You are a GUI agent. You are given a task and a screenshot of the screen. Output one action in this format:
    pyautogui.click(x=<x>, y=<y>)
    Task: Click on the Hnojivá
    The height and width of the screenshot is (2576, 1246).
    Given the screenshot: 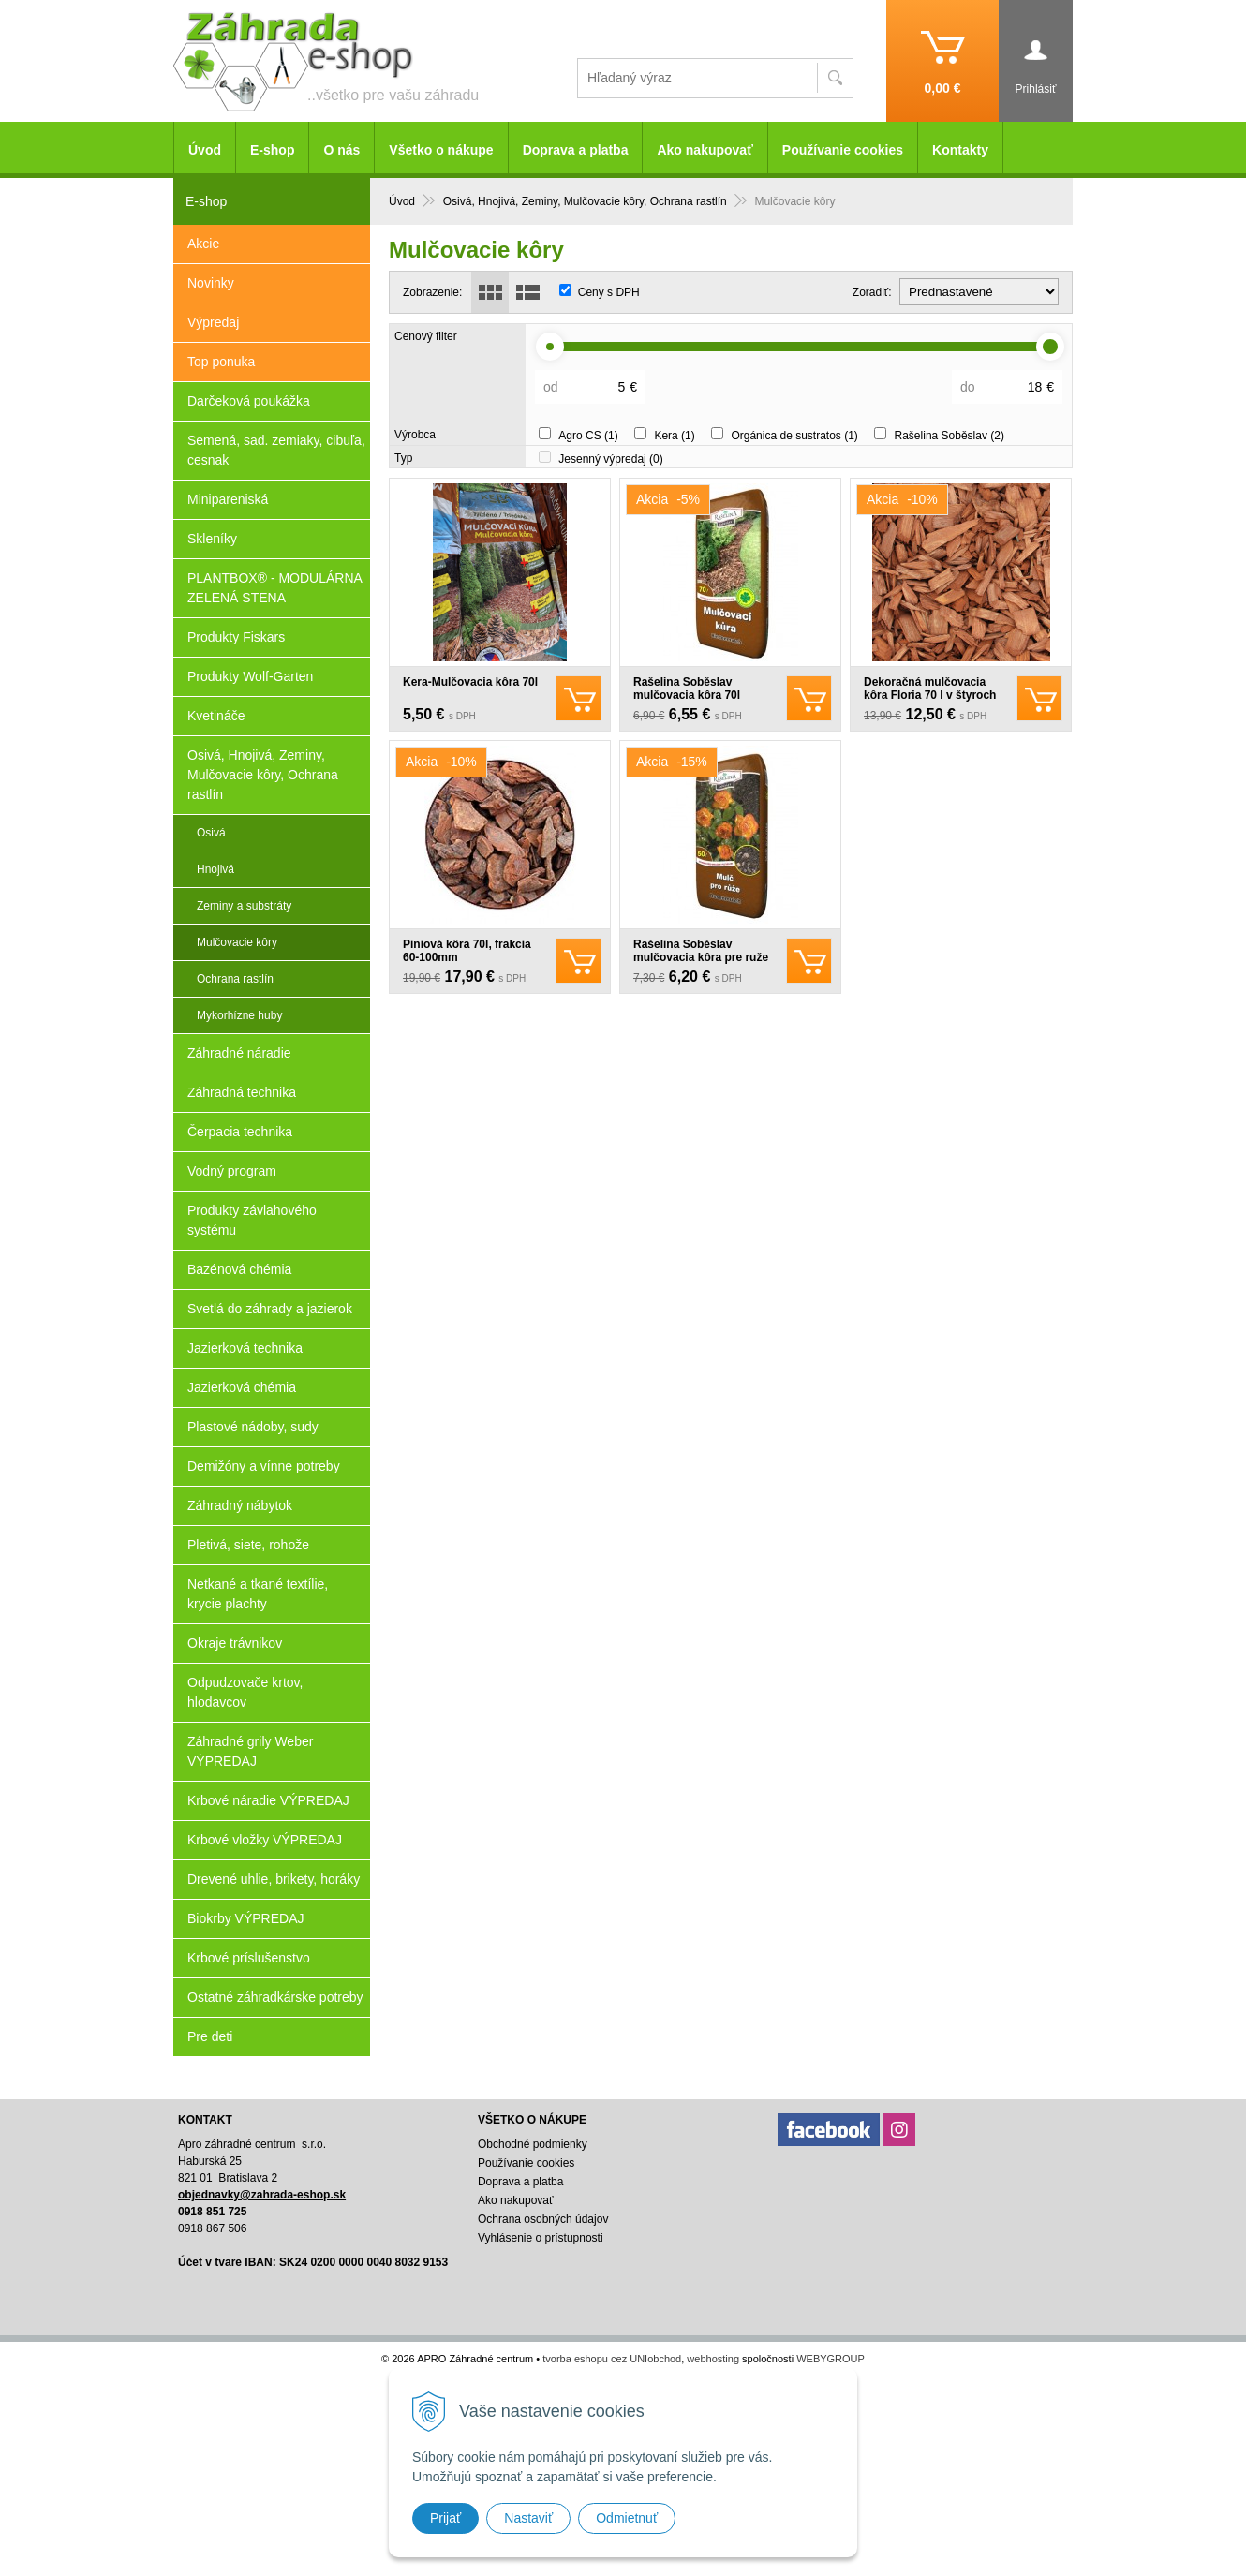 What is the action you would take?
    pyautogui.click(x=215, y=869)
    